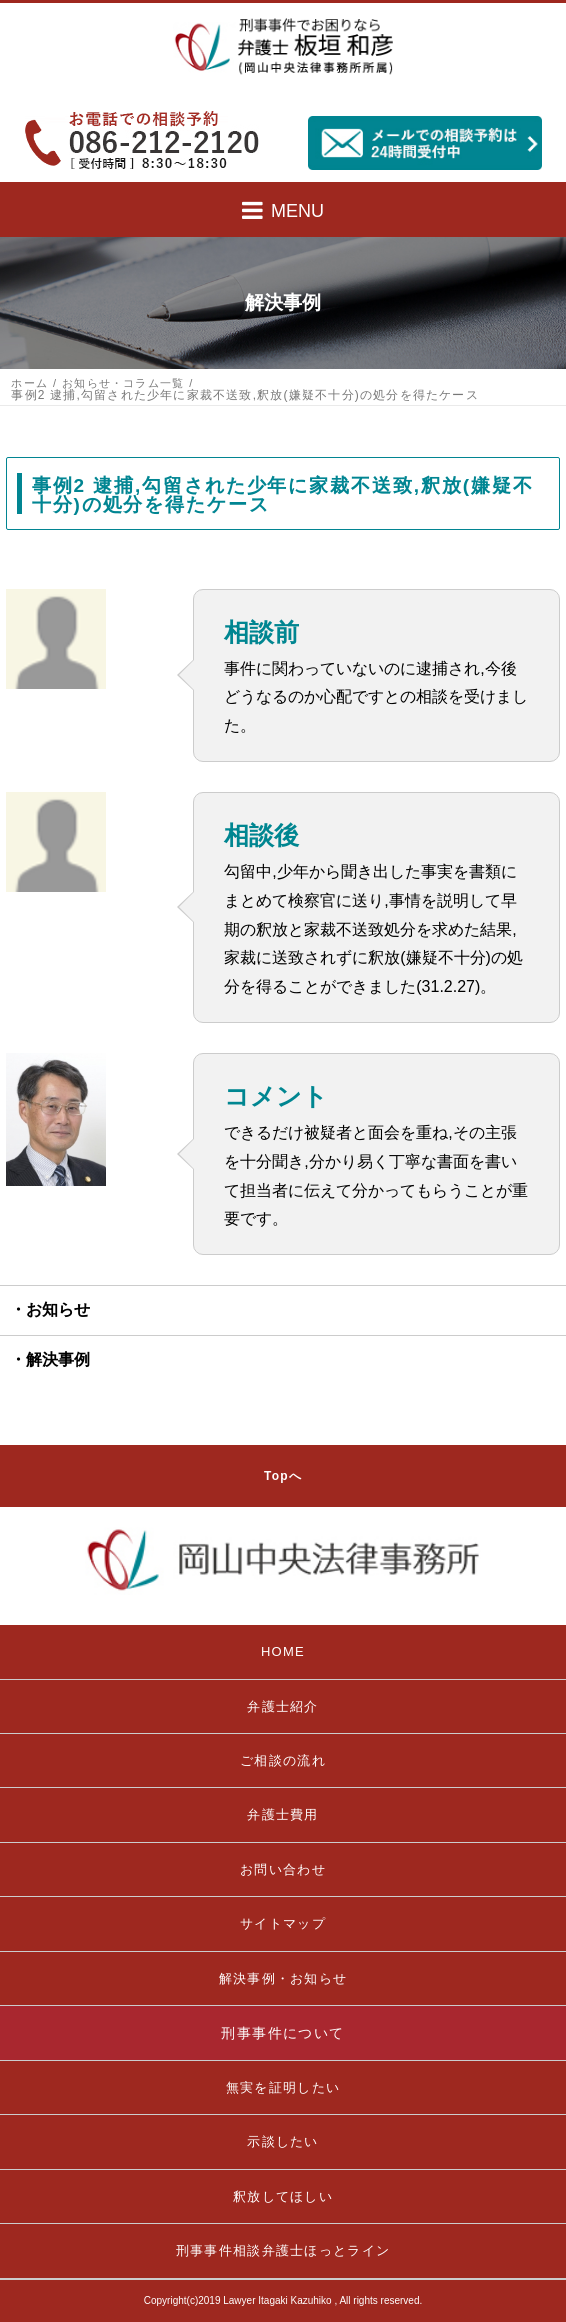 The height and width of the screenshot is (2322, 566). I want to click on ホーム, so click(29, 383).